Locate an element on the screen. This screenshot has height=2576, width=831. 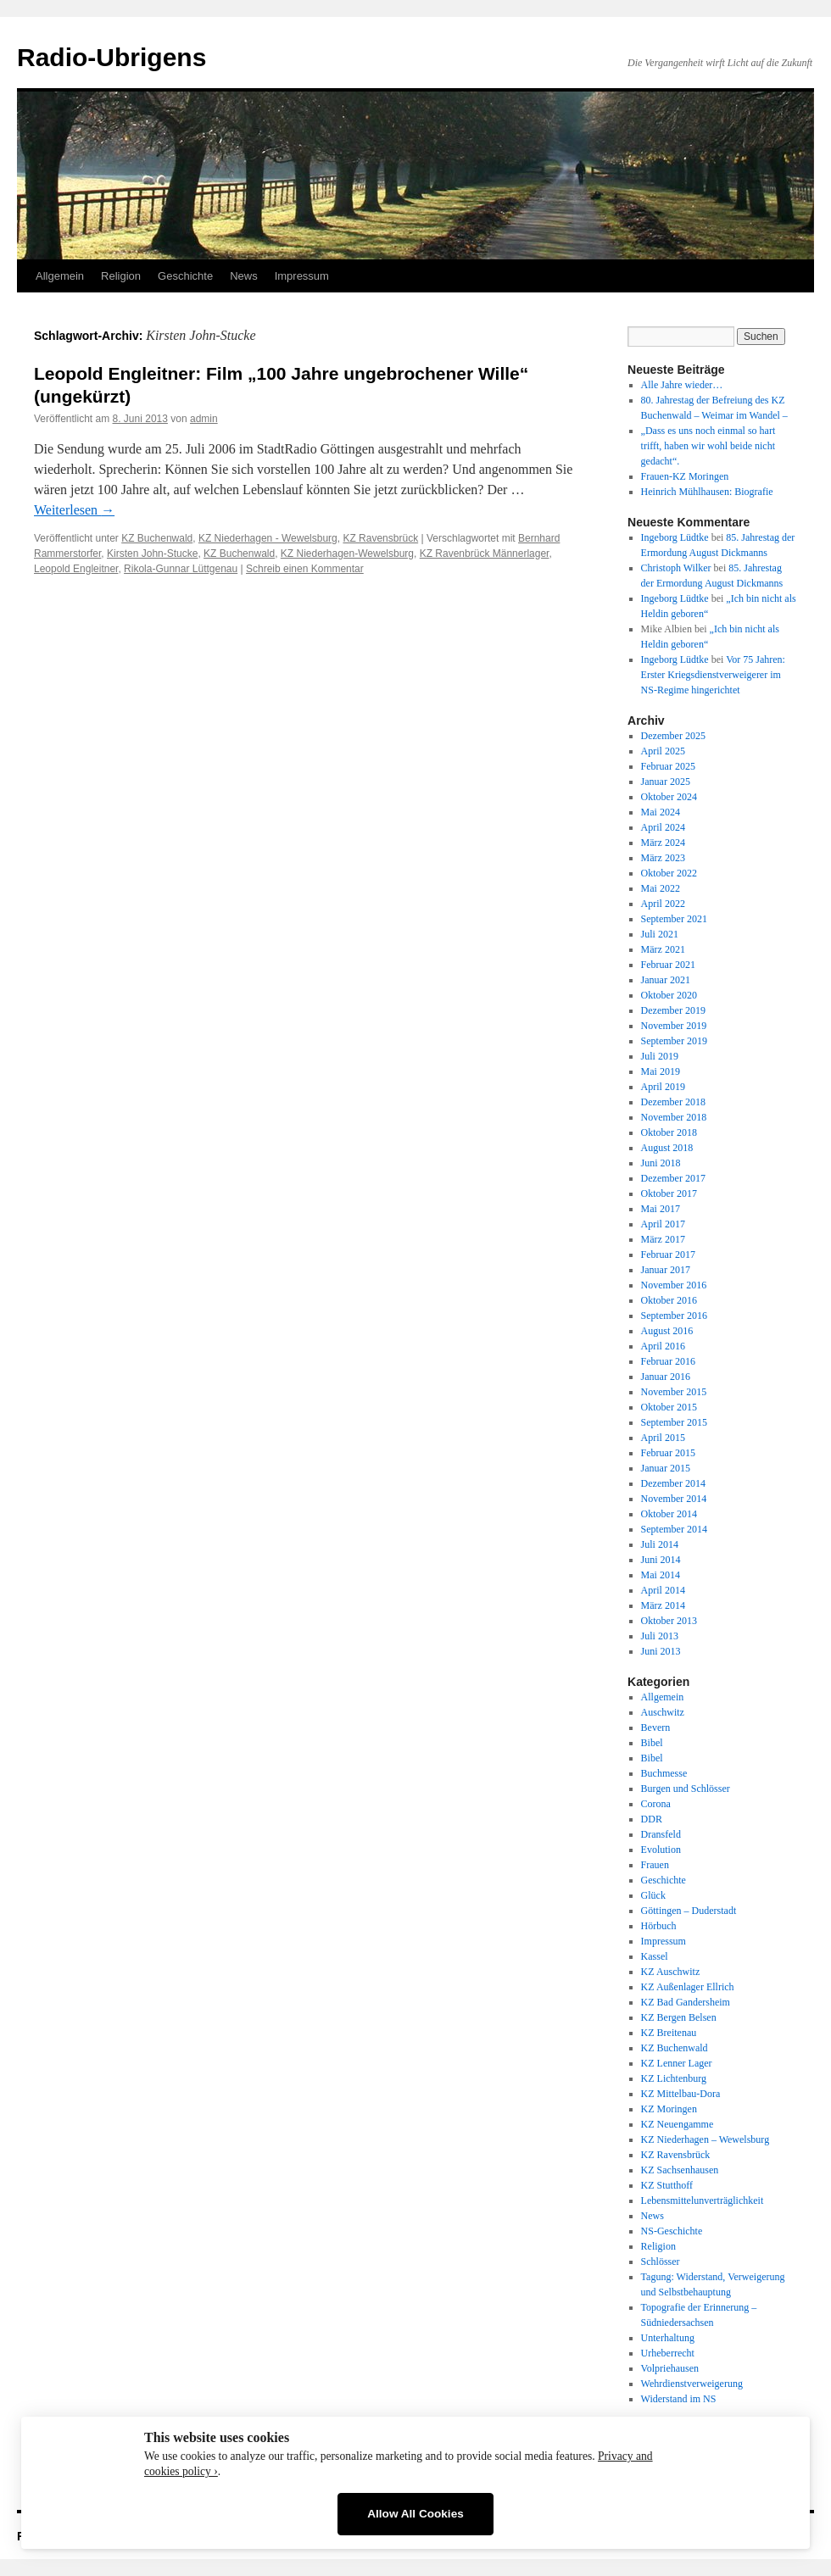
Frauen is located at coordinates (655, 1865).